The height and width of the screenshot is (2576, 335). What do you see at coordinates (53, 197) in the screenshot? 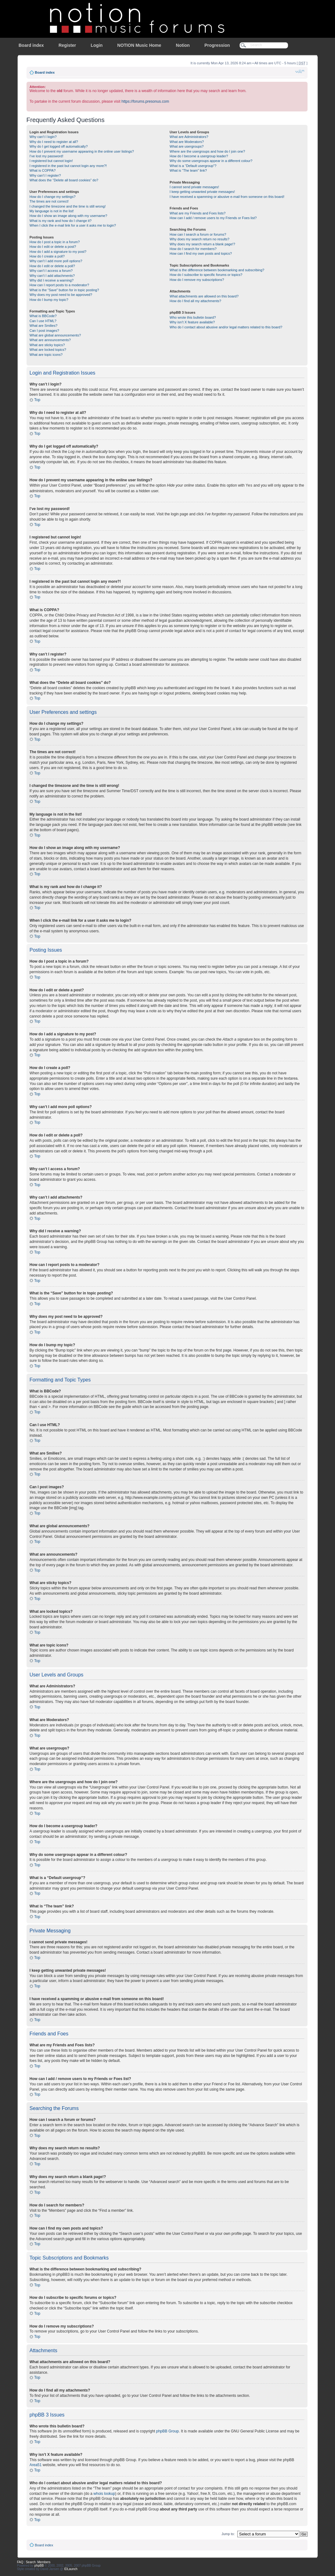
I see `How do I change my settings?` at bounding box center [53, 197].